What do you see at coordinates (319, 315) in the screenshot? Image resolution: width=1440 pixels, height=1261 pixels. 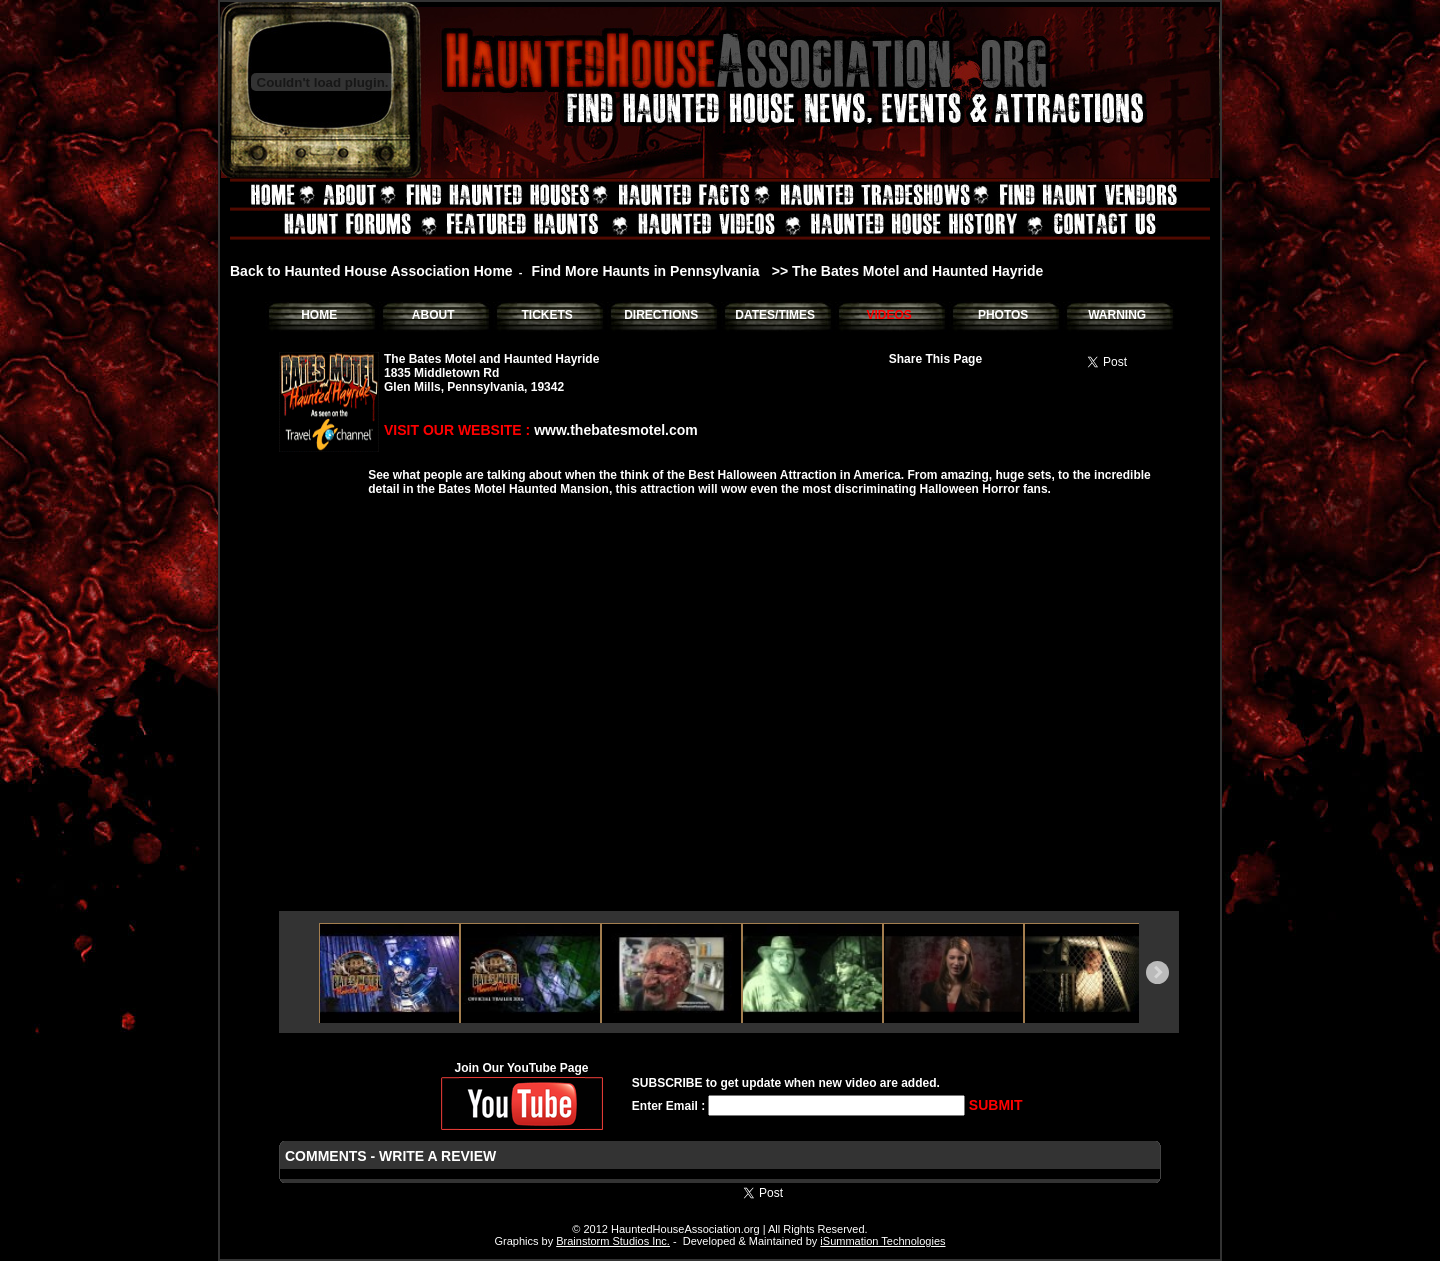 I see `HOME` at bounding box center [319, 315].